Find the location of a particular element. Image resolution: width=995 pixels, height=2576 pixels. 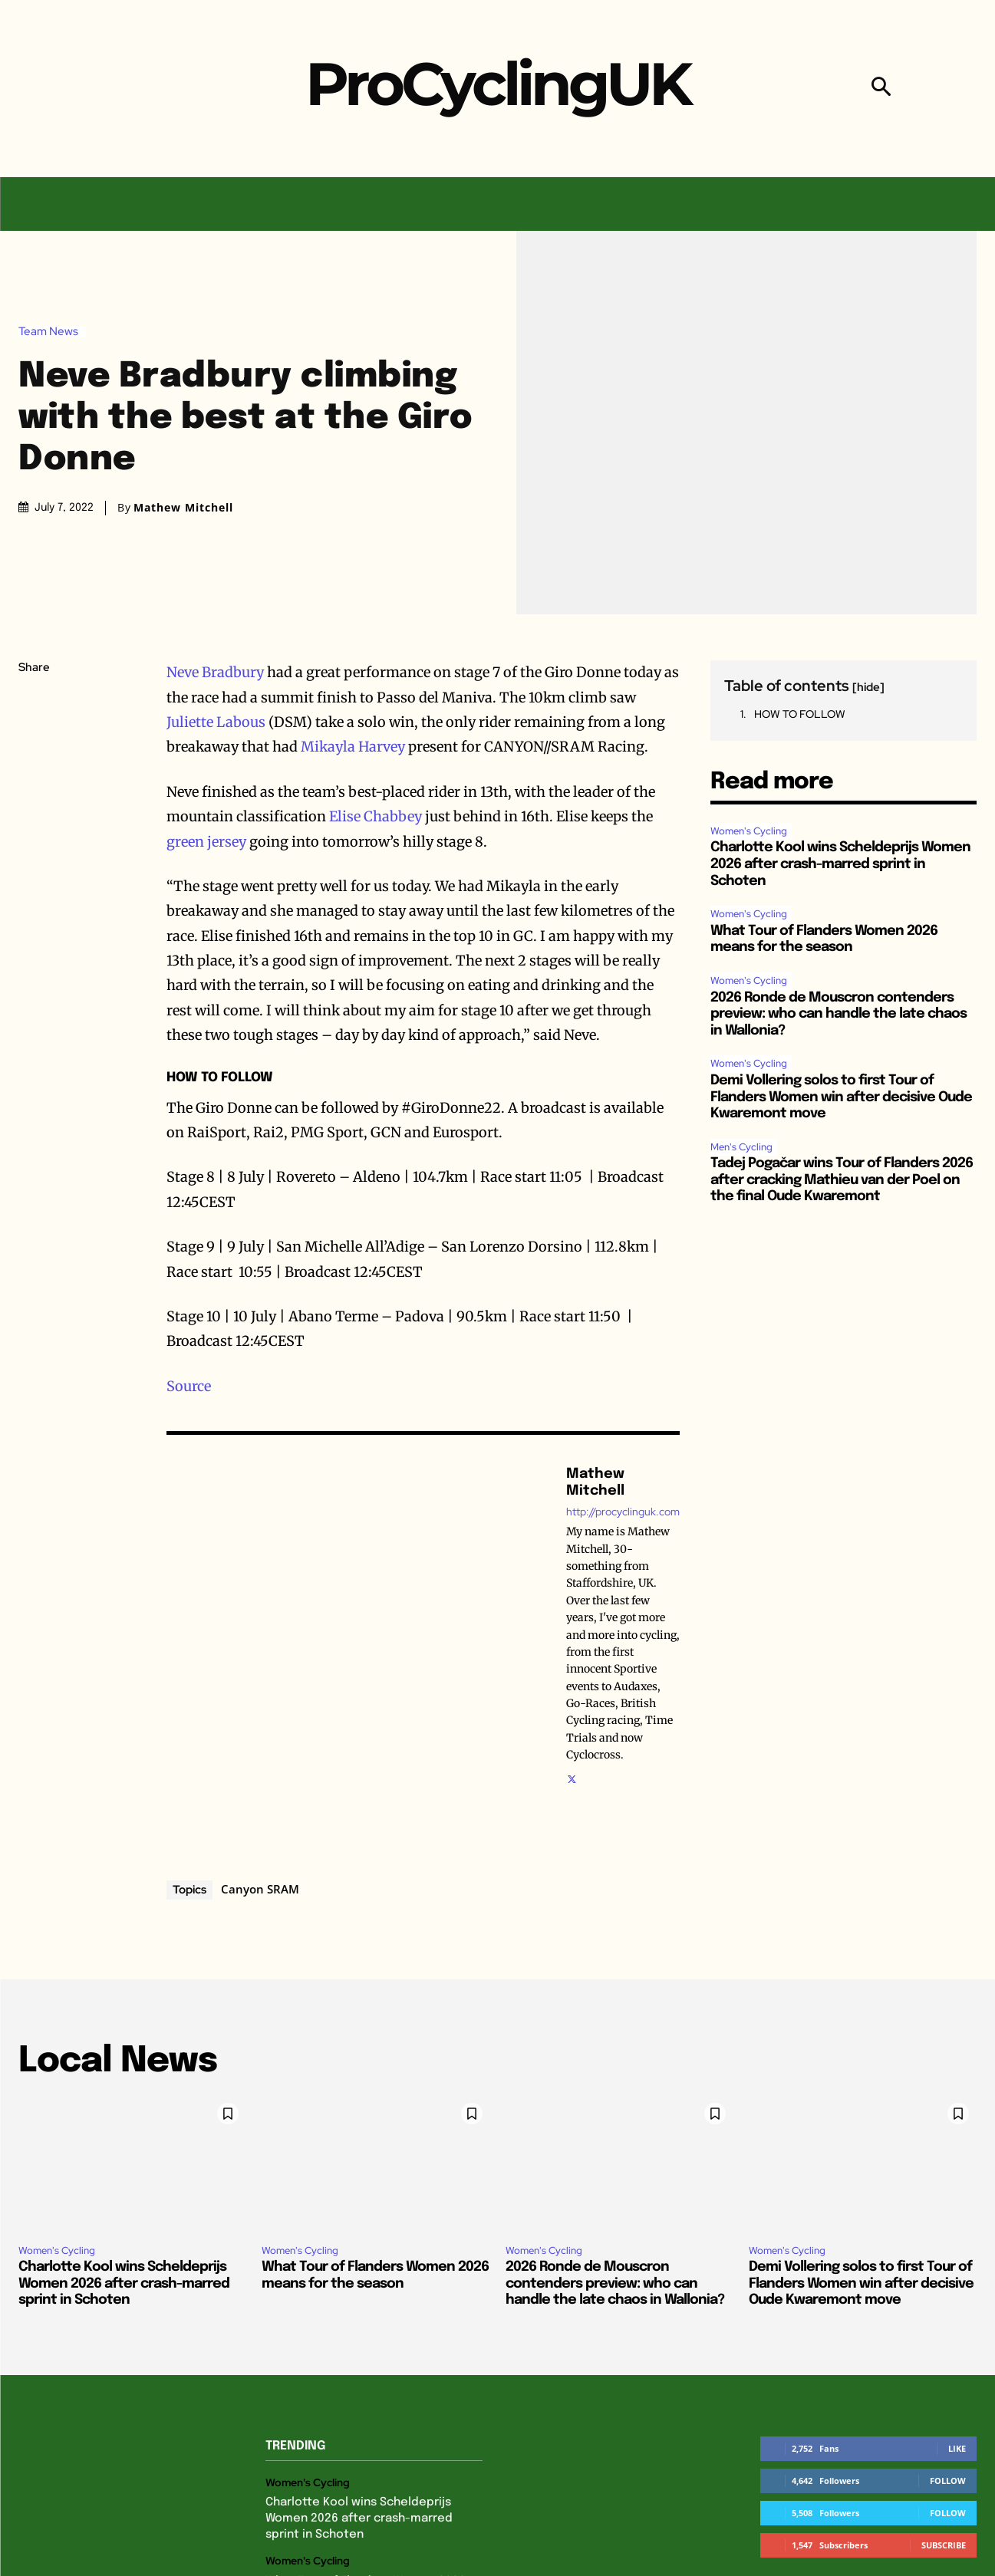

Neve Bradbury is located at coordinates (215, 672).